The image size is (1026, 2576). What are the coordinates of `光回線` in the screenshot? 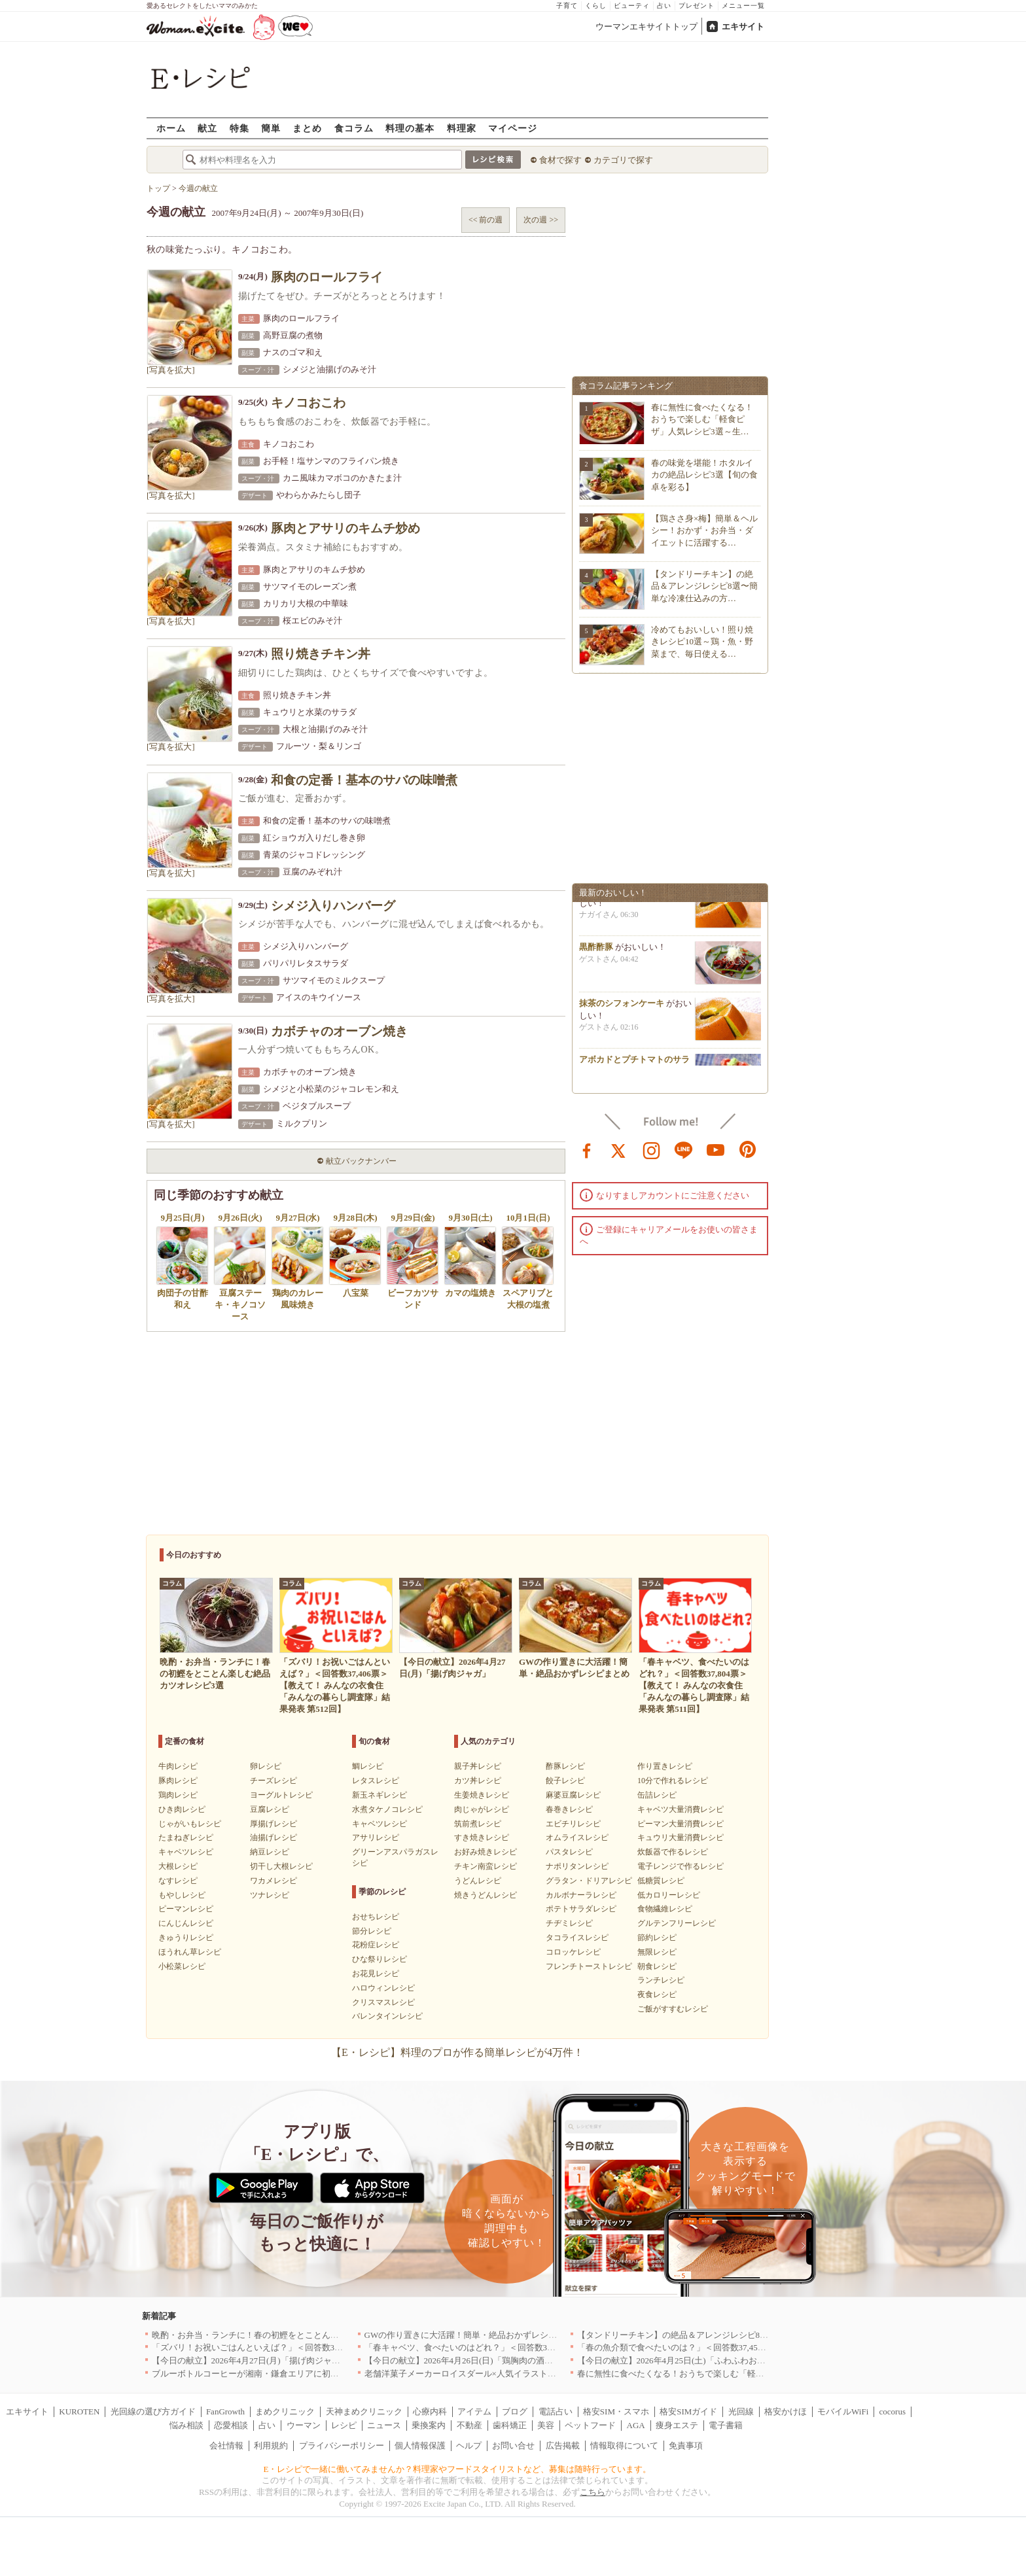 It's located at (741, 2411).